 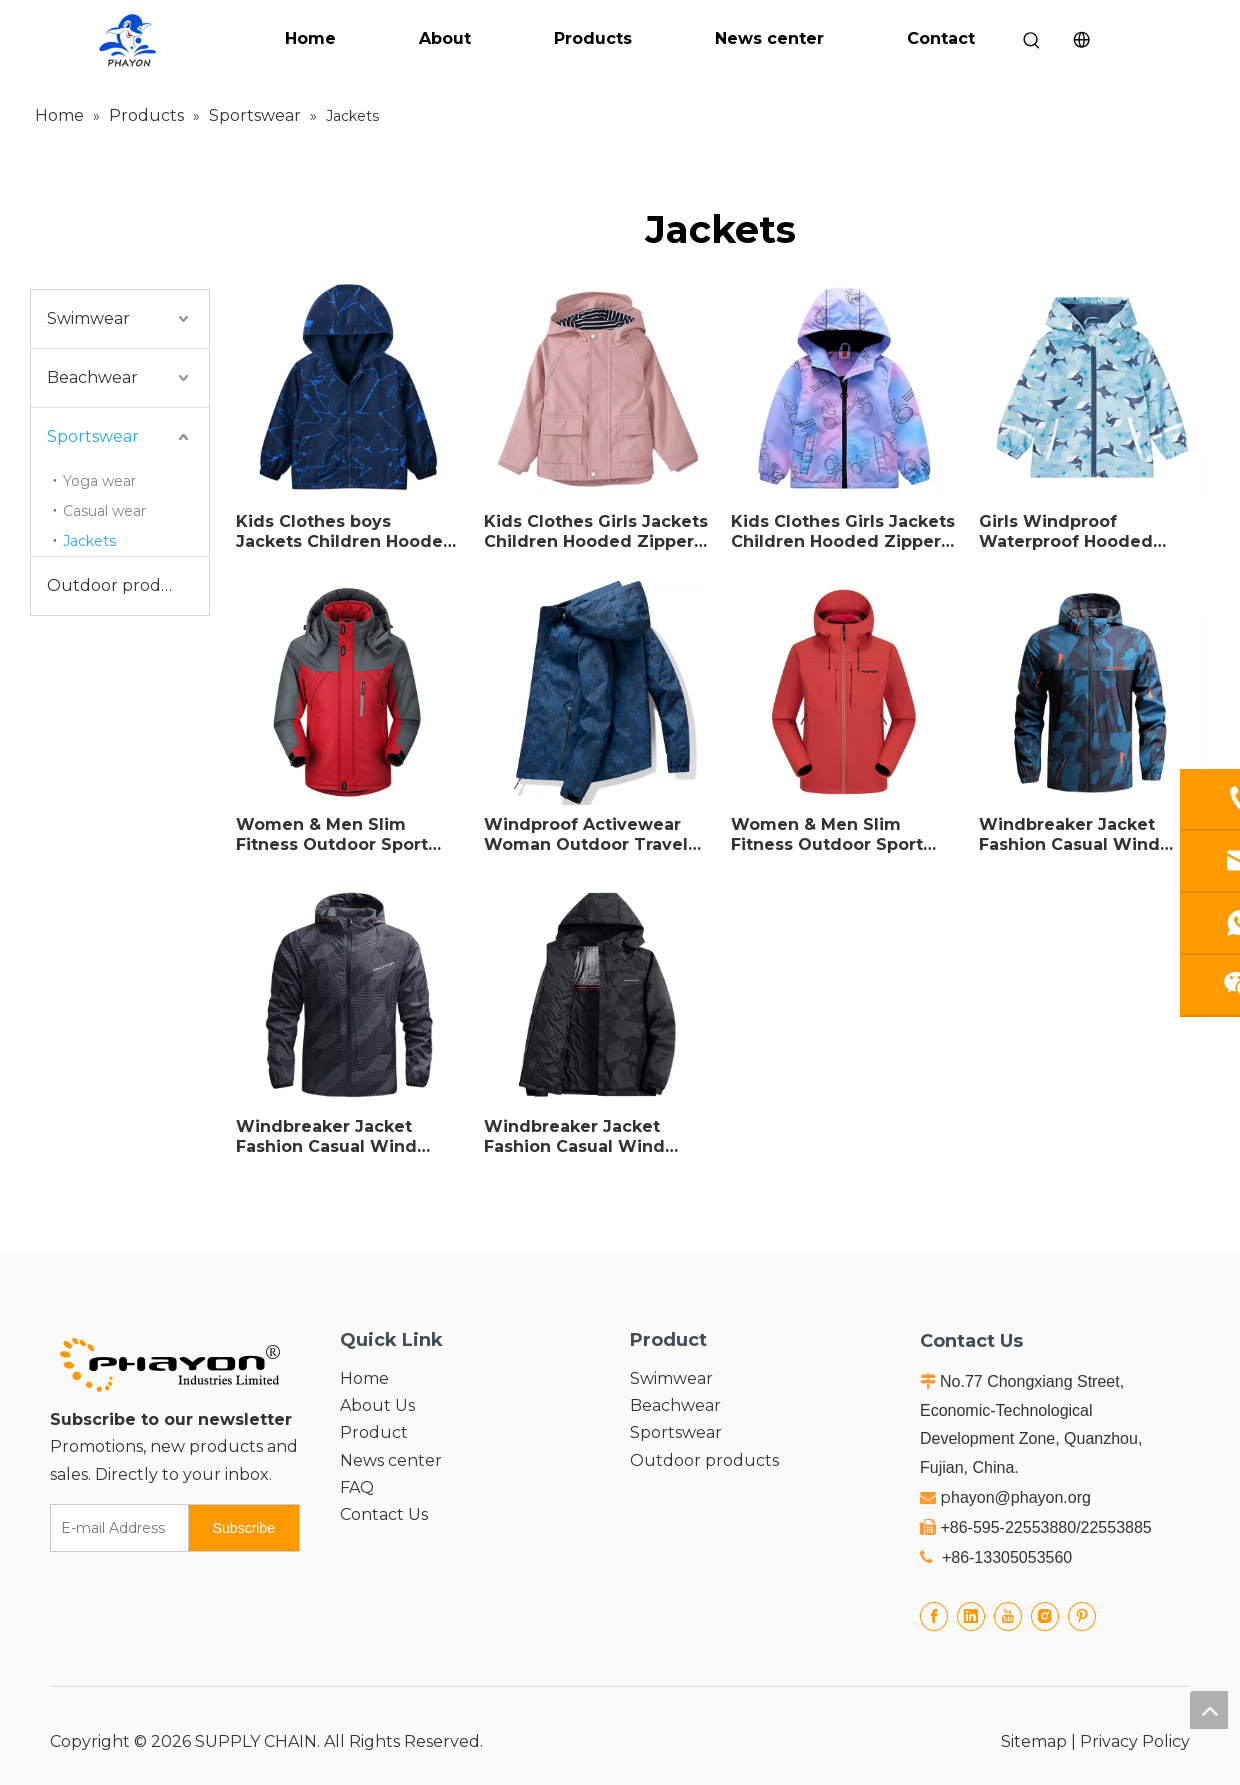 I want to click on Beachwear, so click(x=92, y=377).